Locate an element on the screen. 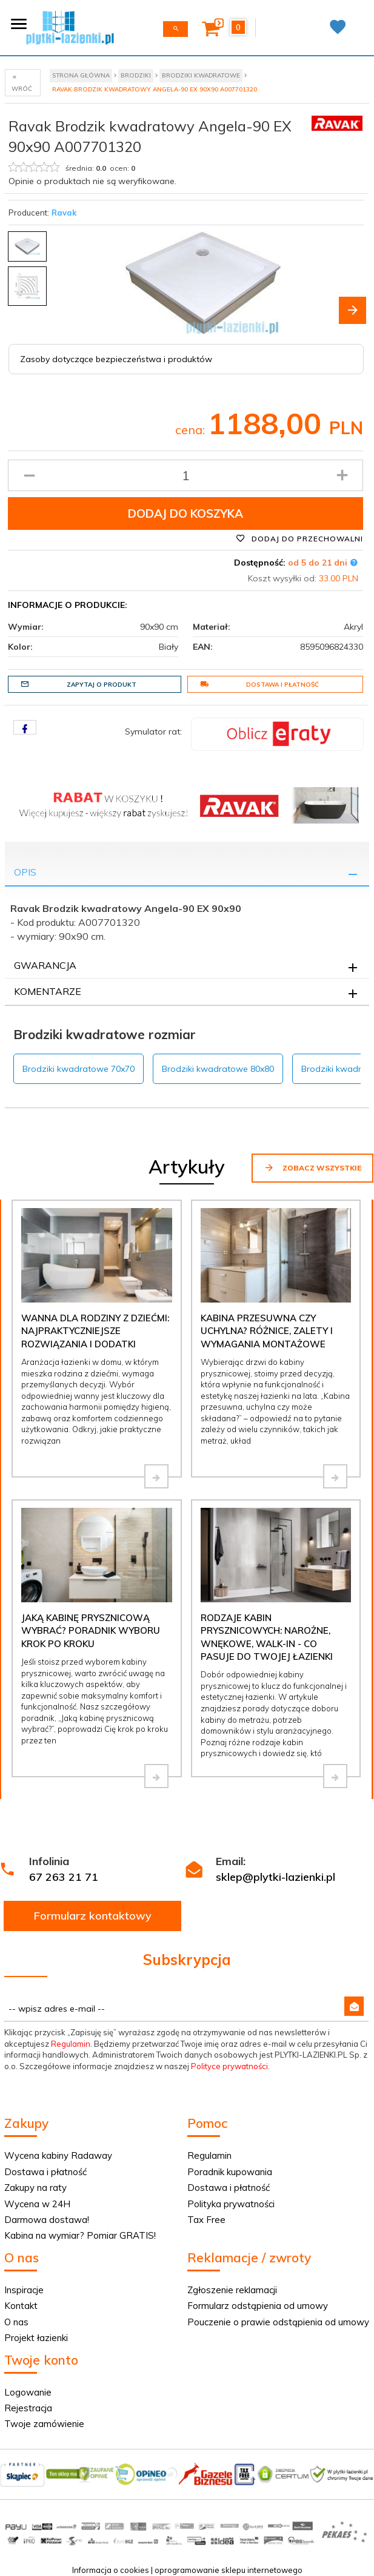  Wycena w 24H is located at coordinates (37, 2204).